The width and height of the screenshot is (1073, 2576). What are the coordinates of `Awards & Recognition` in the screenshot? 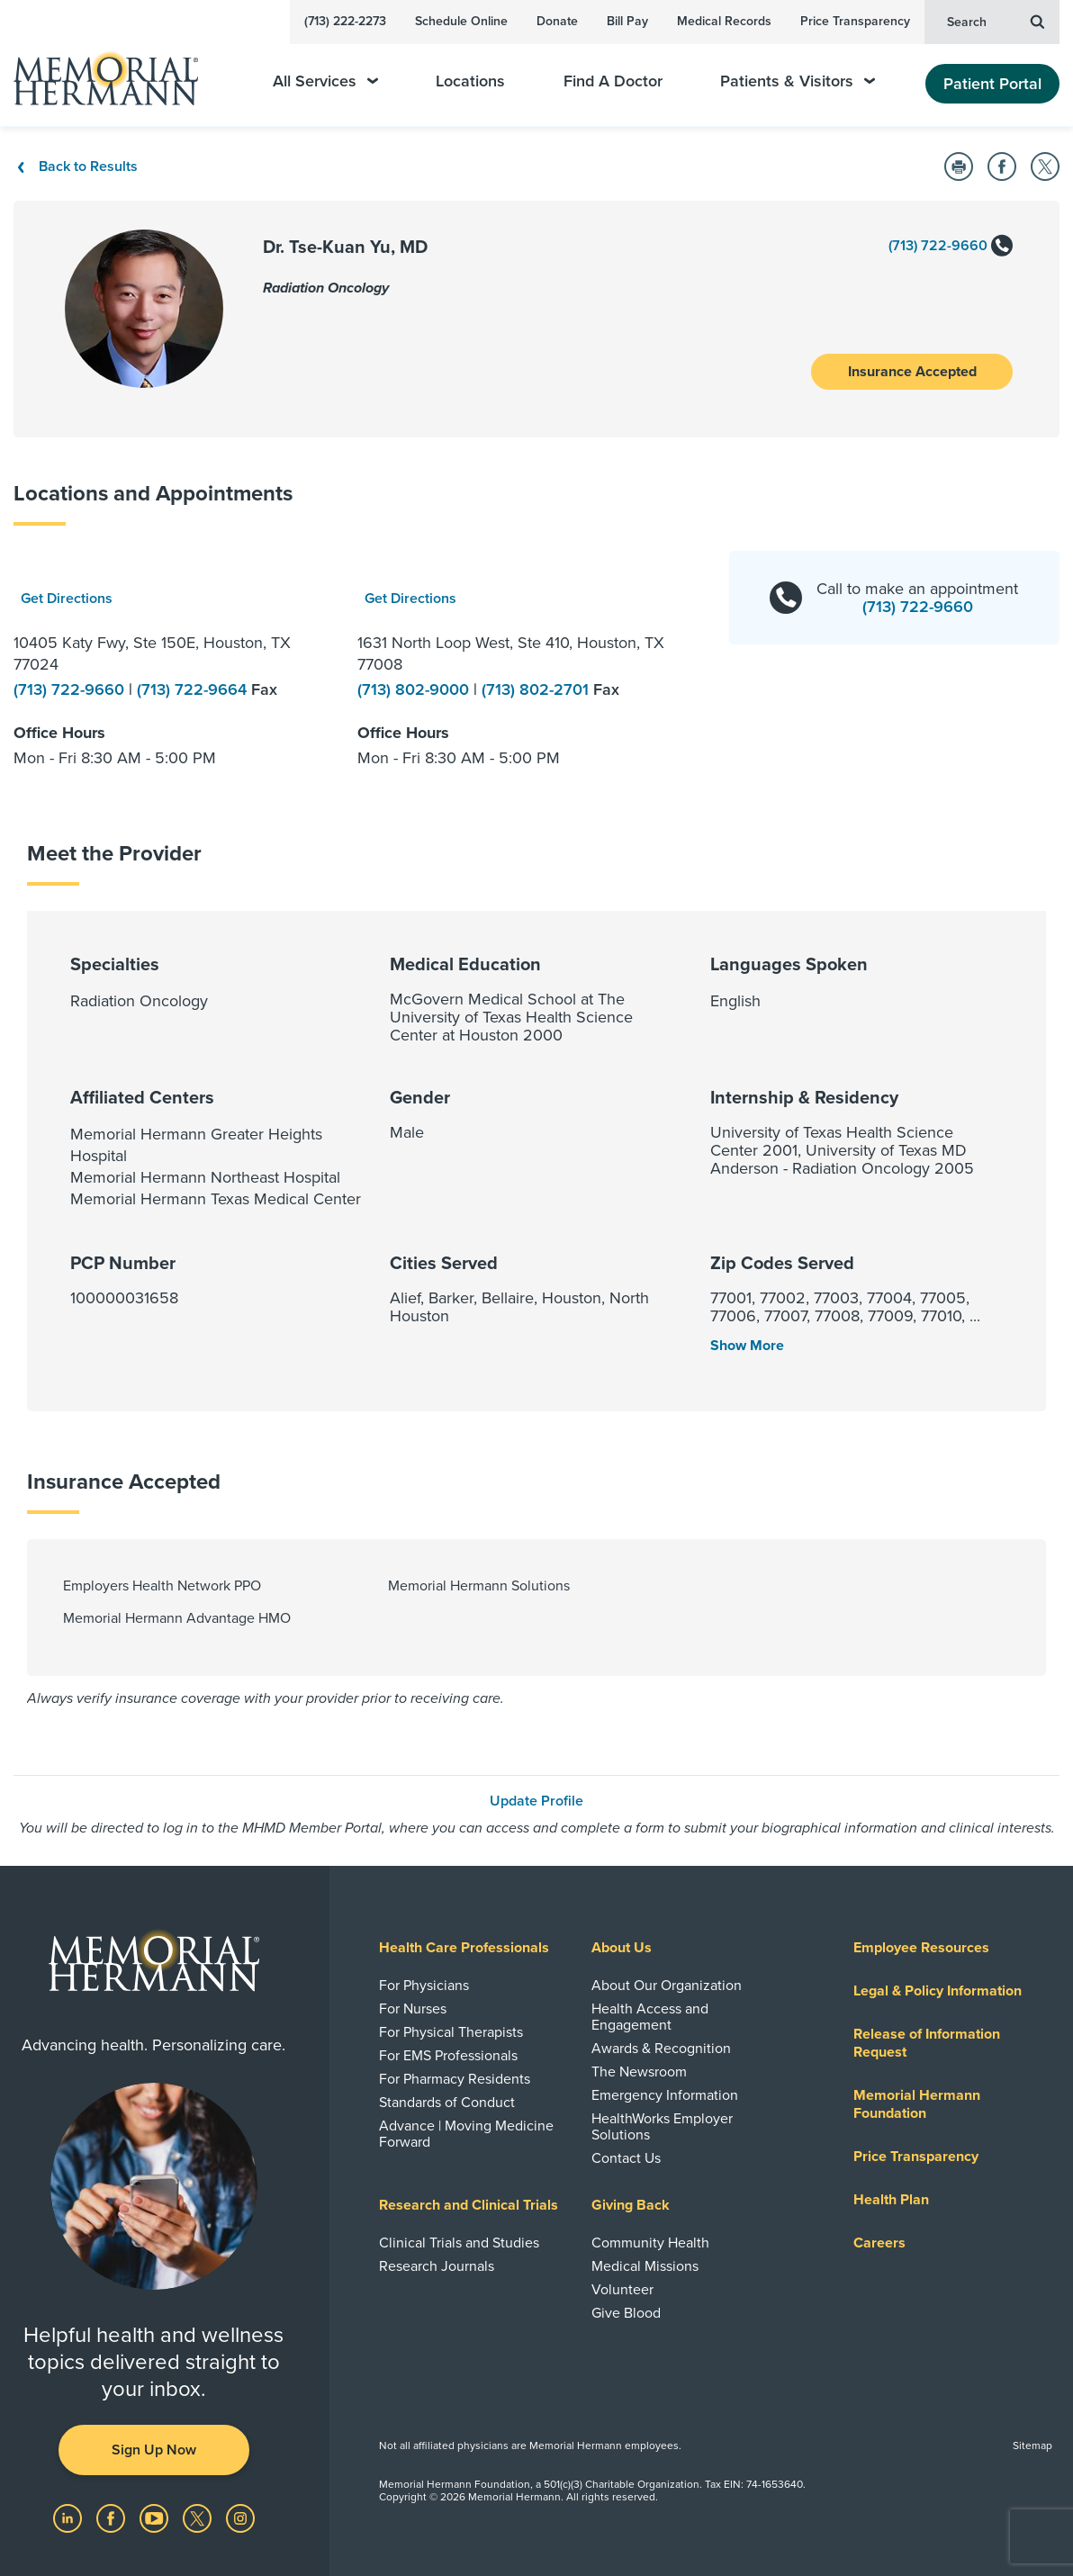 It's located at (661, 2048).